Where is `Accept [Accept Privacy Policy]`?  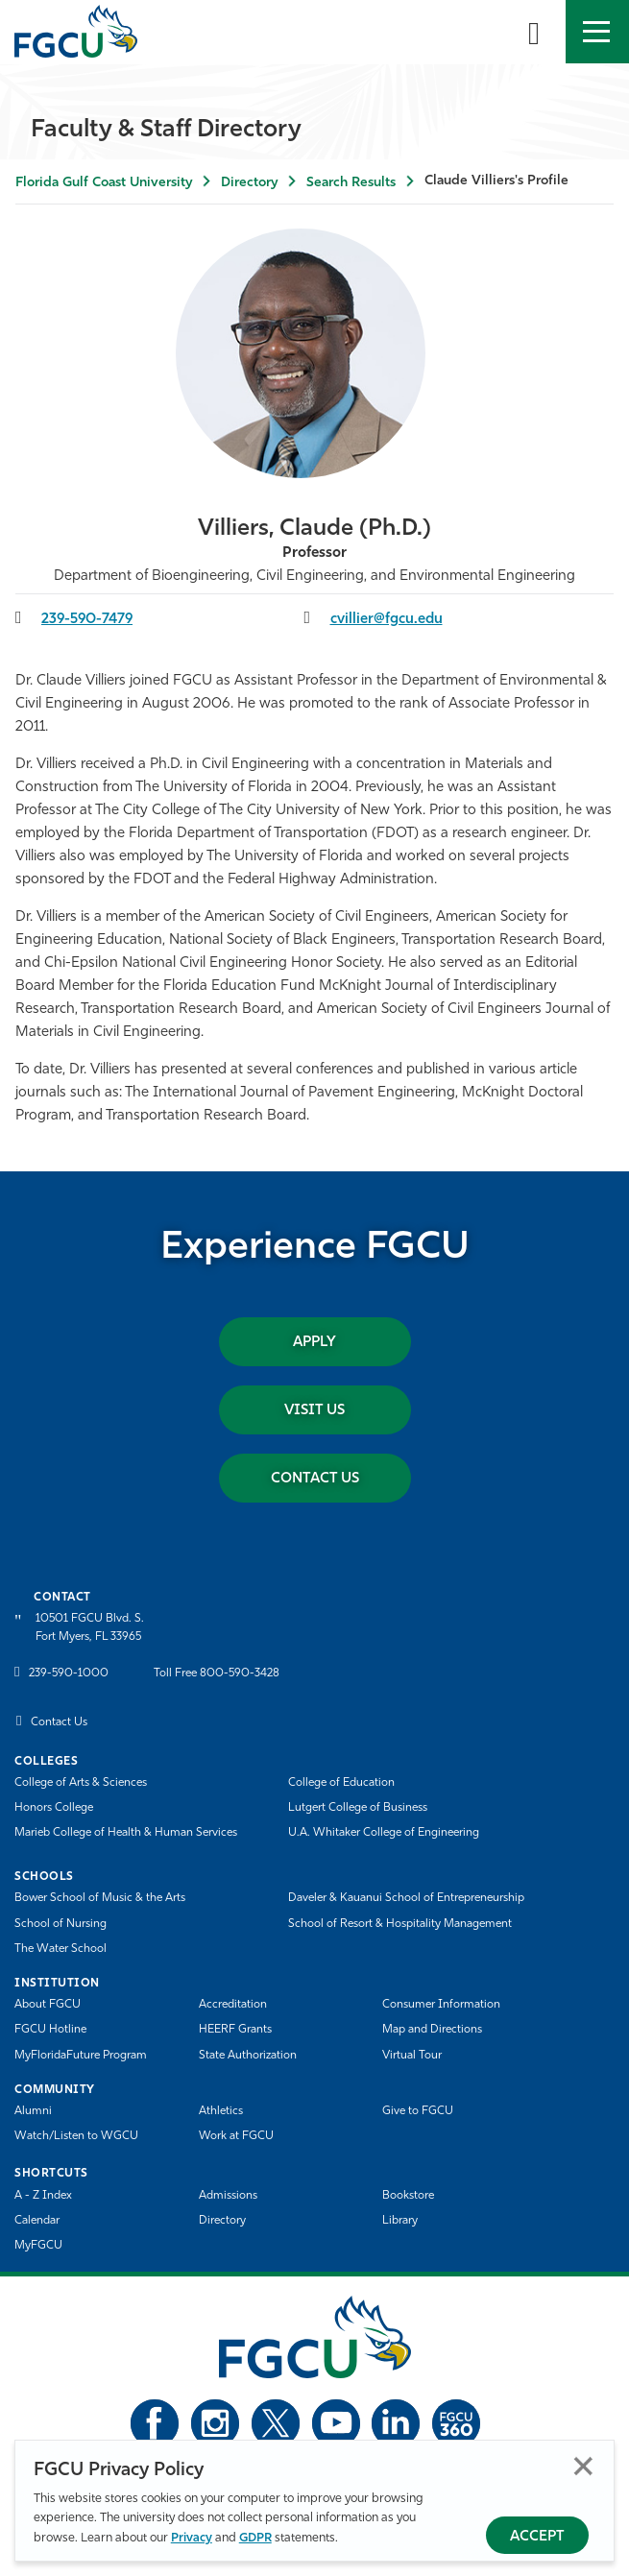
Accept [Accept Privacy Policy] is located at coordinates (537, 2537).